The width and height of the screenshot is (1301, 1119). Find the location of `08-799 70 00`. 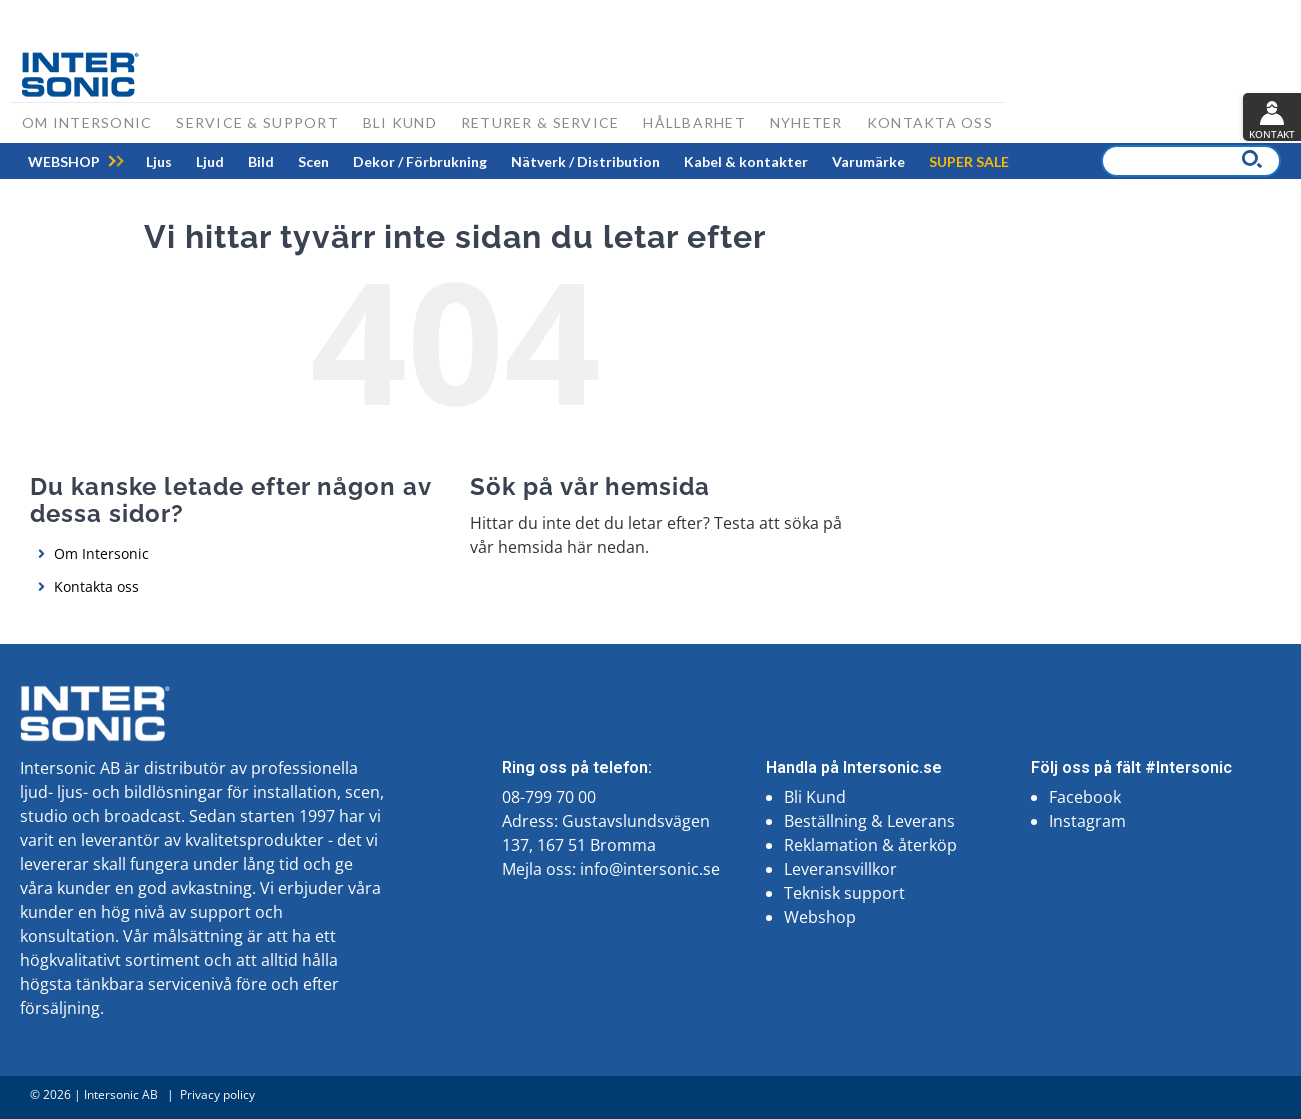

08-799 70 00 is located at coordinates (549, 797).